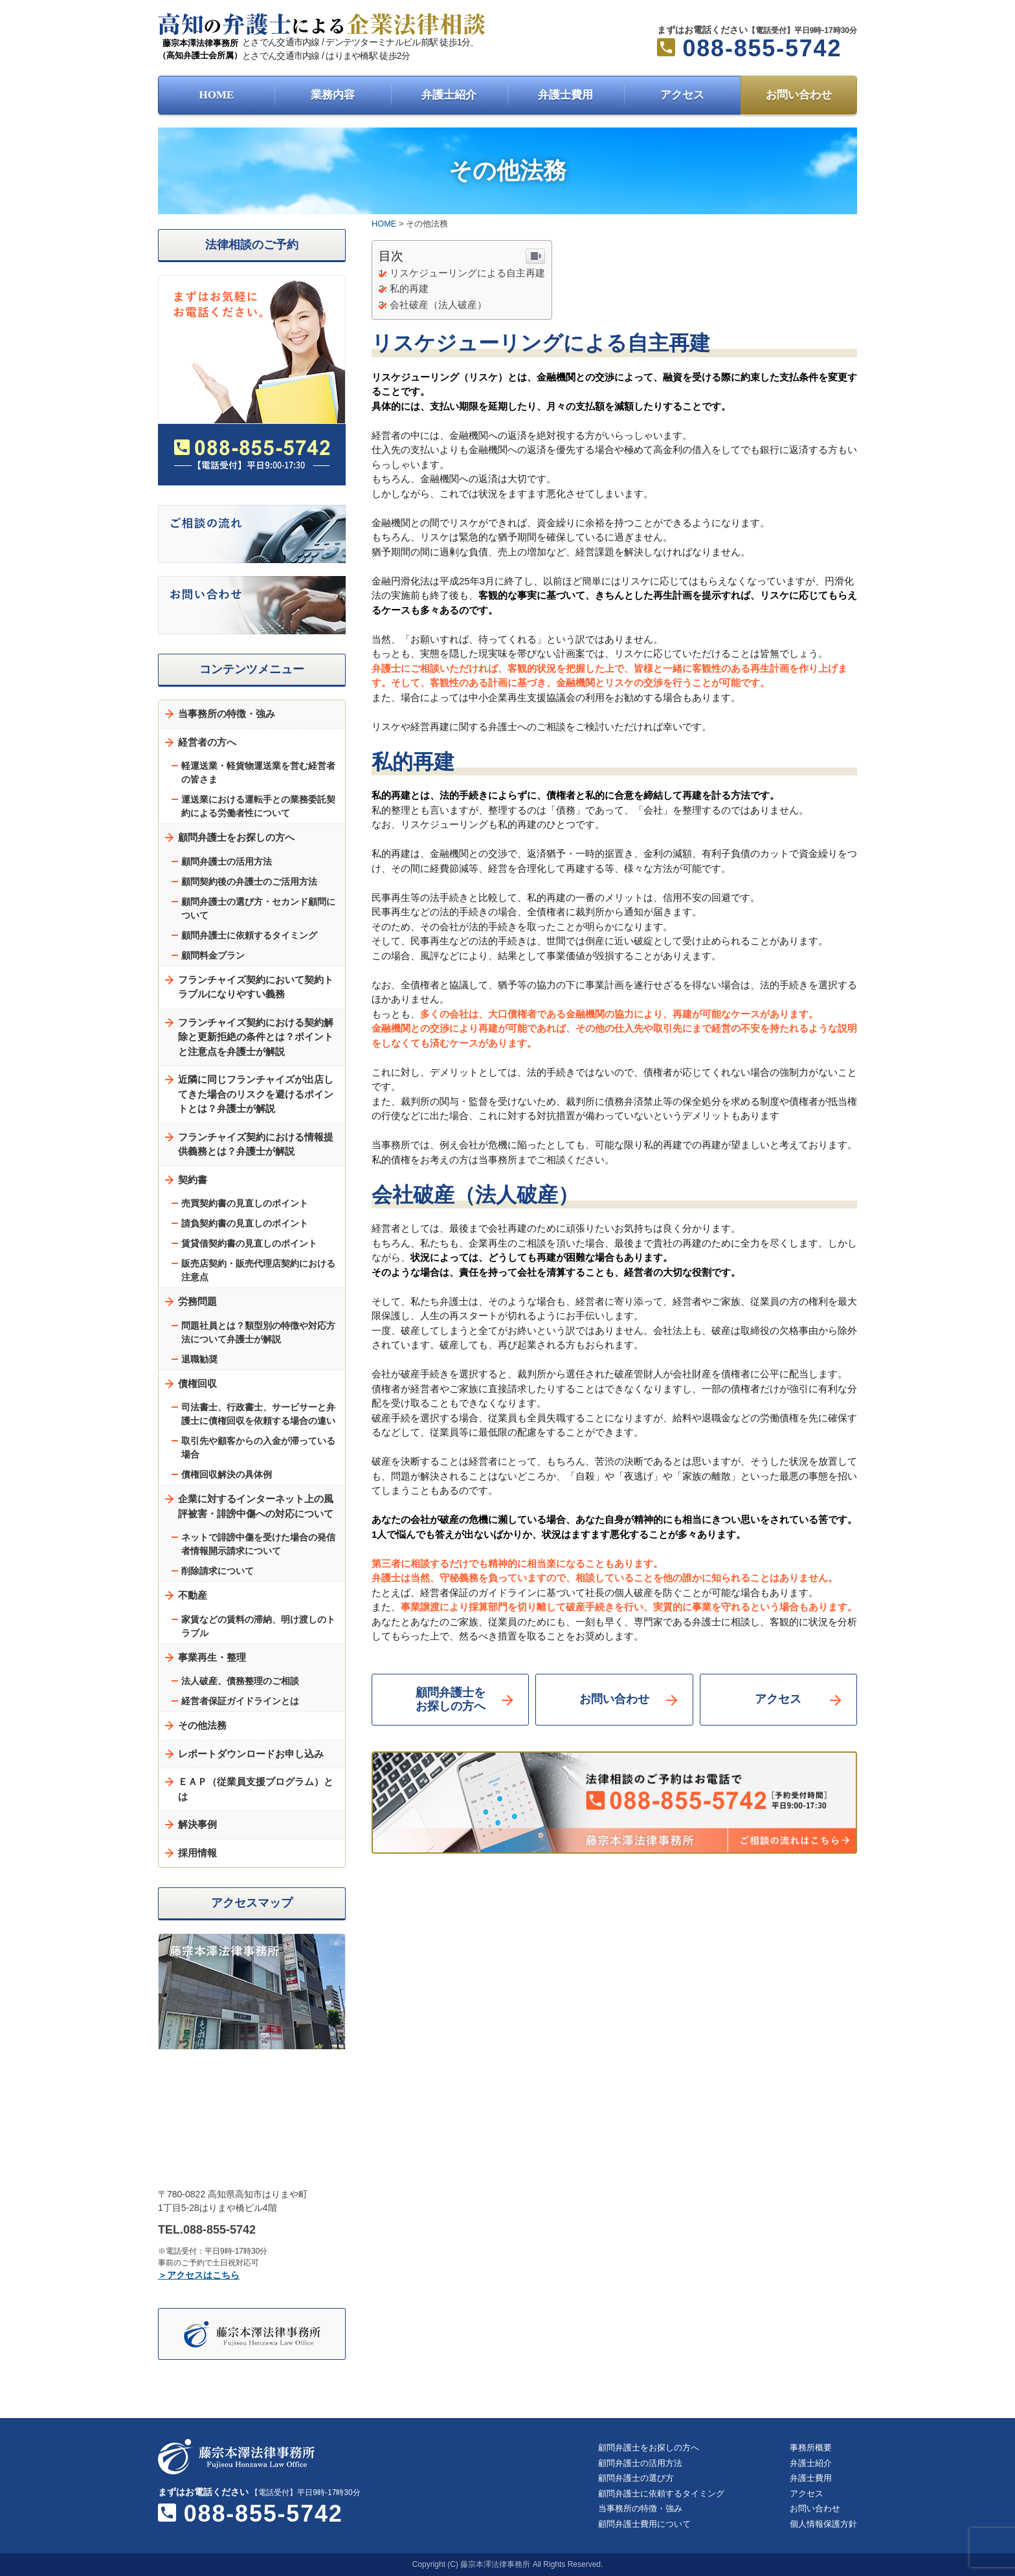 The image size is (1015, 2576). Describe the element at coordinates (197, 1301) in the screenshot. I see `労務問題` at that location.